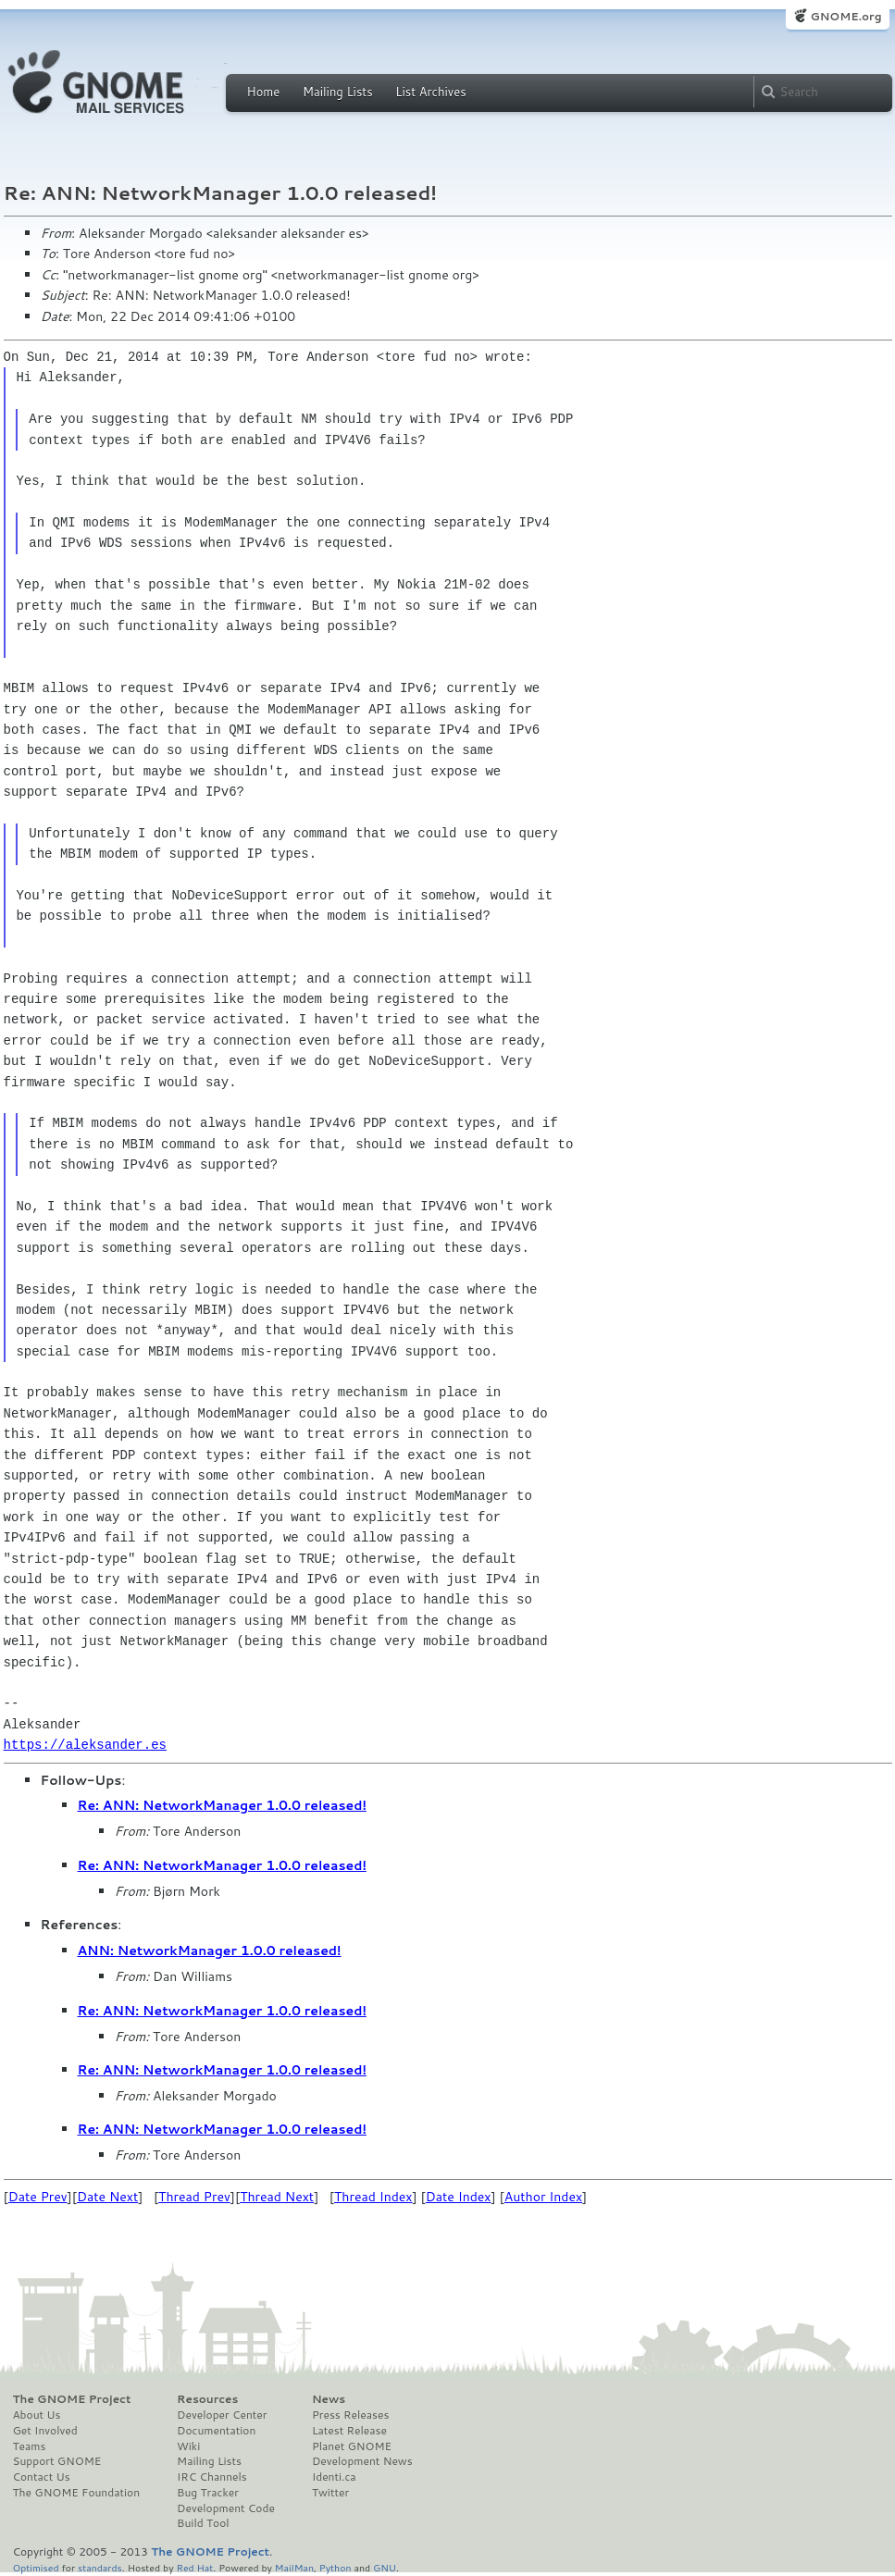 This screenshot has height=2576, width=895. Describe the element at coordinates (194, 2196) in the screenshot. I see `Thread Prev` at that location.